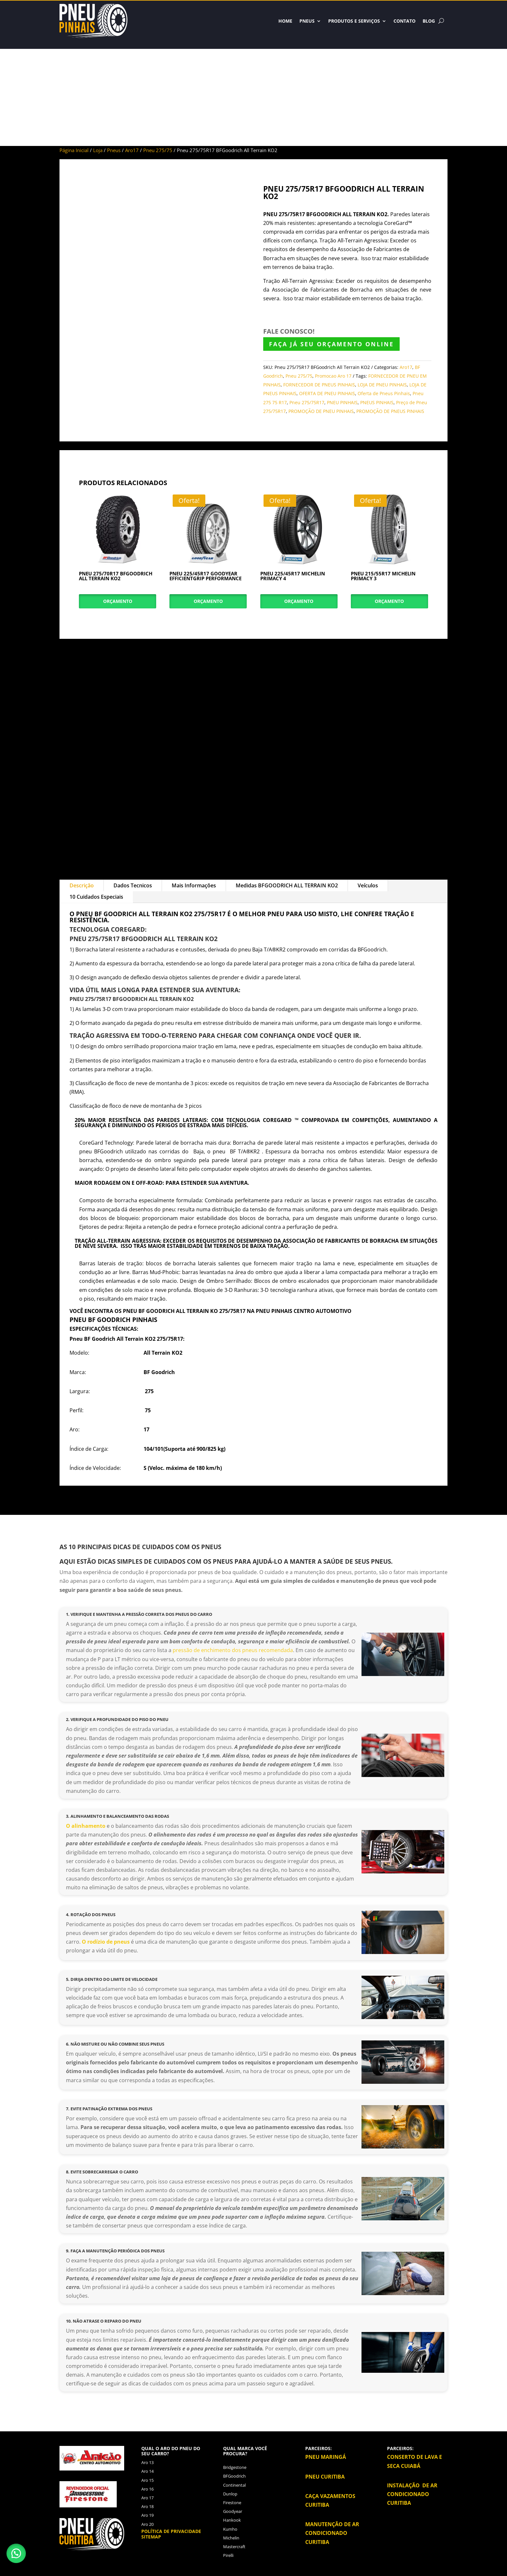 Image resolution: width=507 pixels, height=2576 pixels. I want to click on O alinhamento, so click(86, 1825).